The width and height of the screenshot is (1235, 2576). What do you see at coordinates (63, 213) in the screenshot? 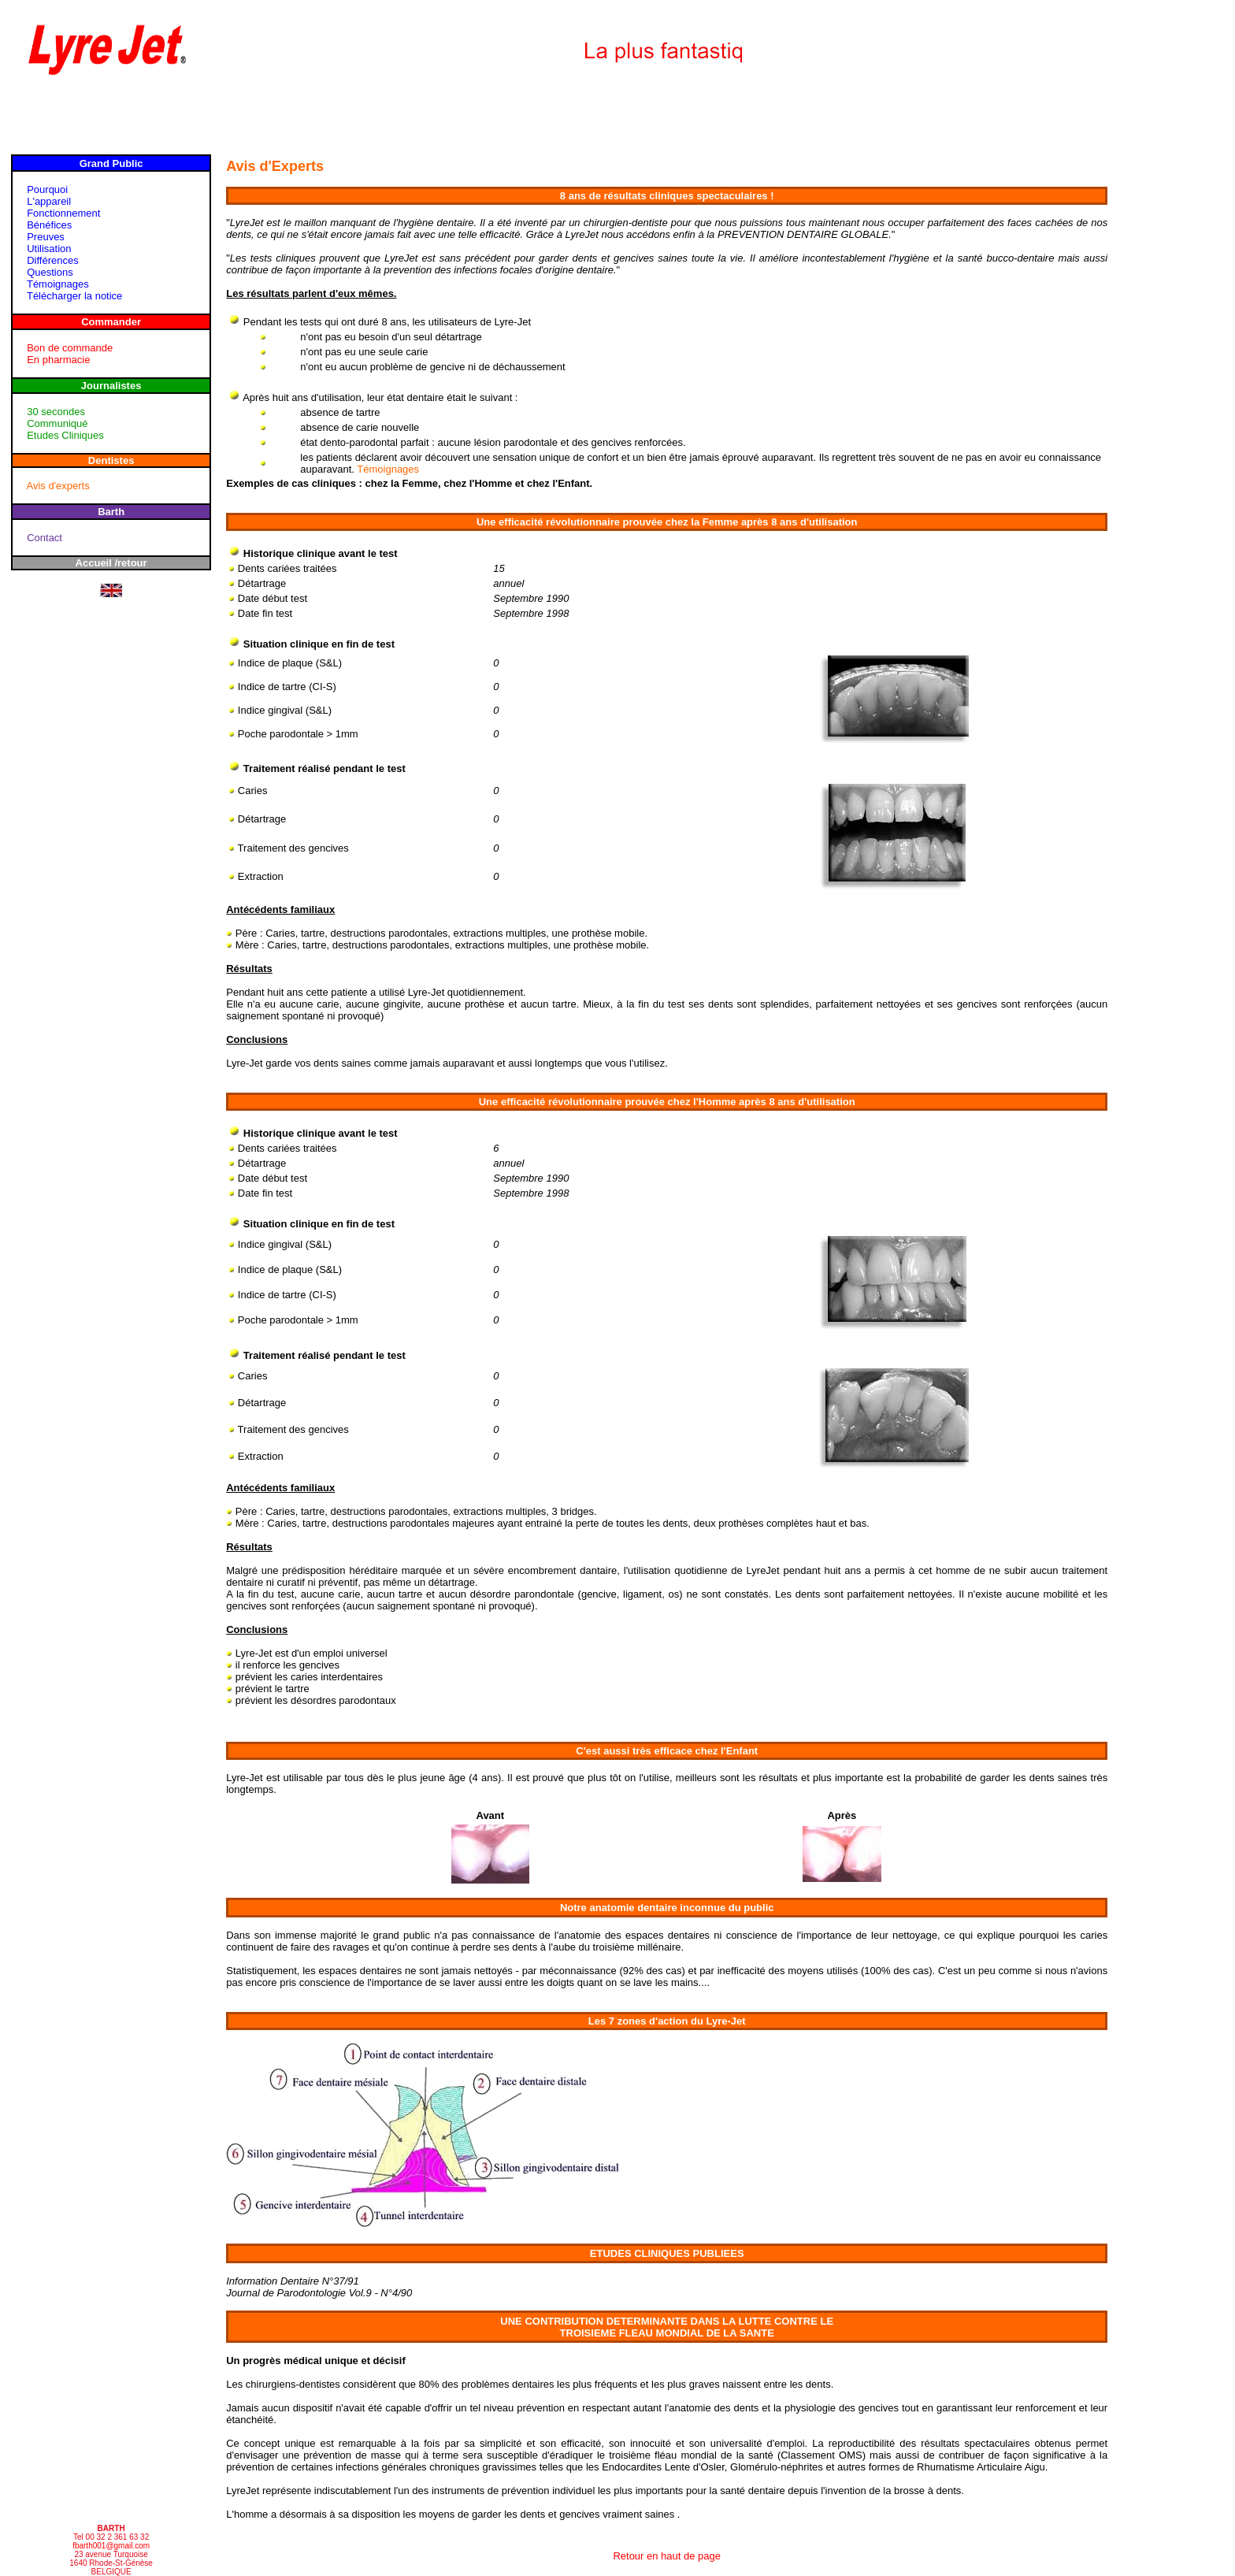
I see `Fonctionnement` at bounding box center [63, 213].